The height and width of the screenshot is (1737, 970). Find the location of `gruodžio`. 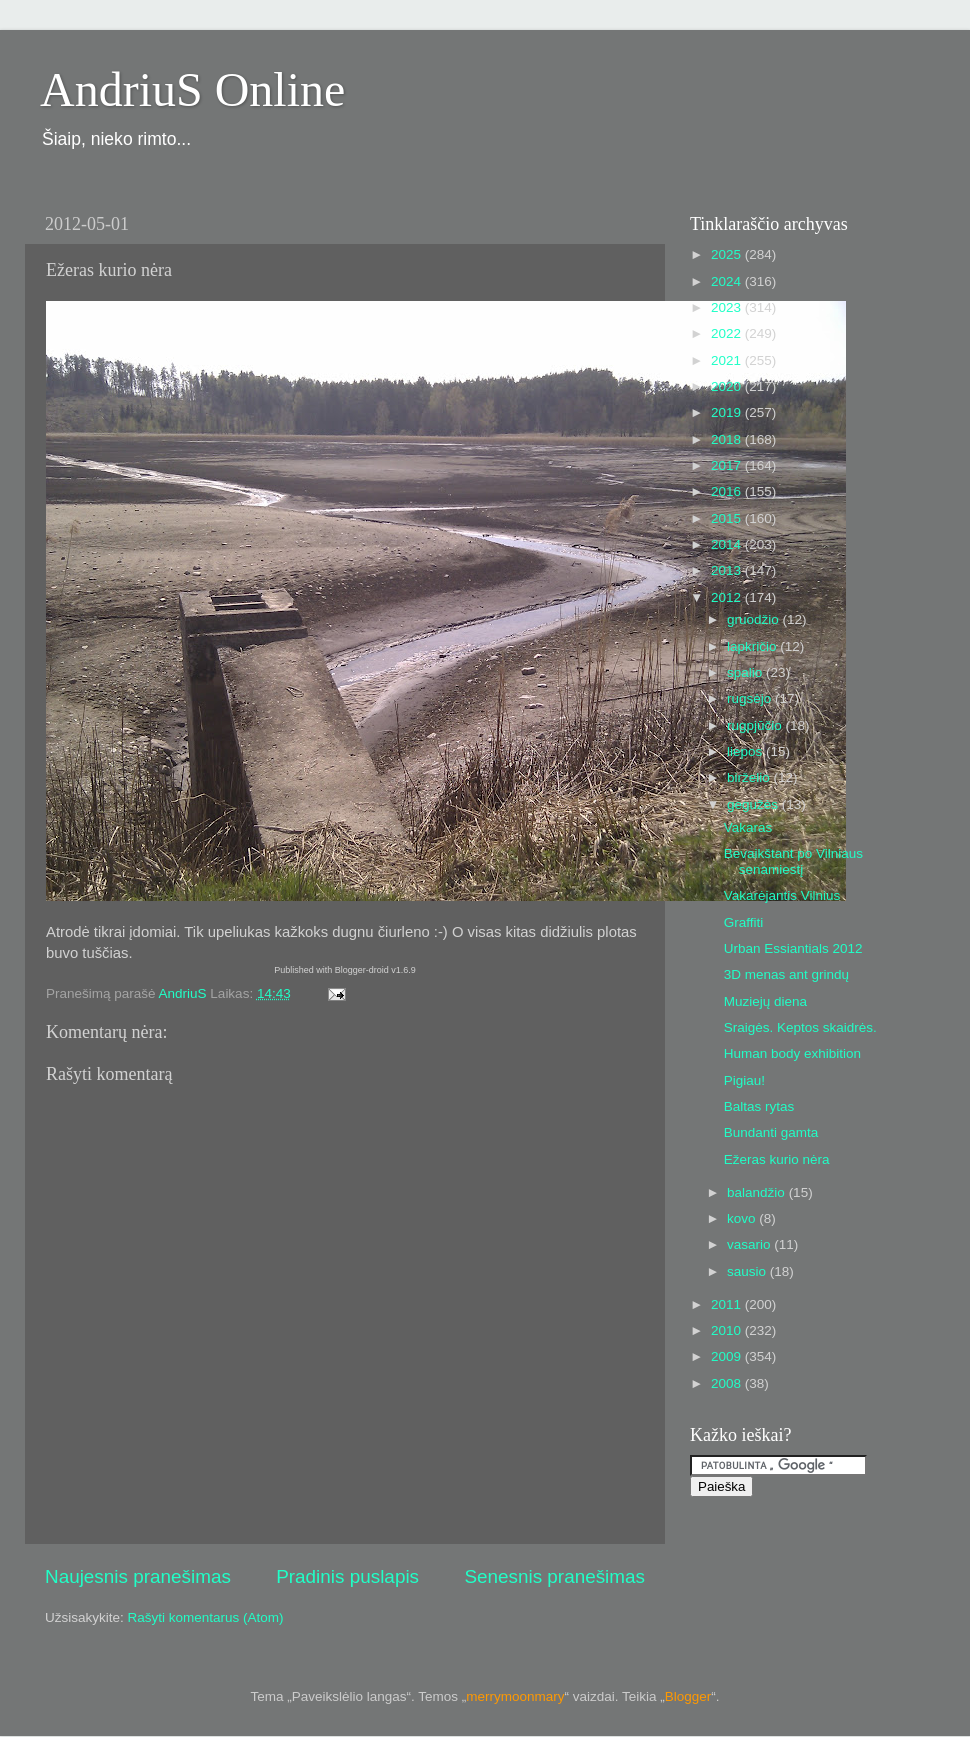

gruodžio is located at coordinates (755, 619).